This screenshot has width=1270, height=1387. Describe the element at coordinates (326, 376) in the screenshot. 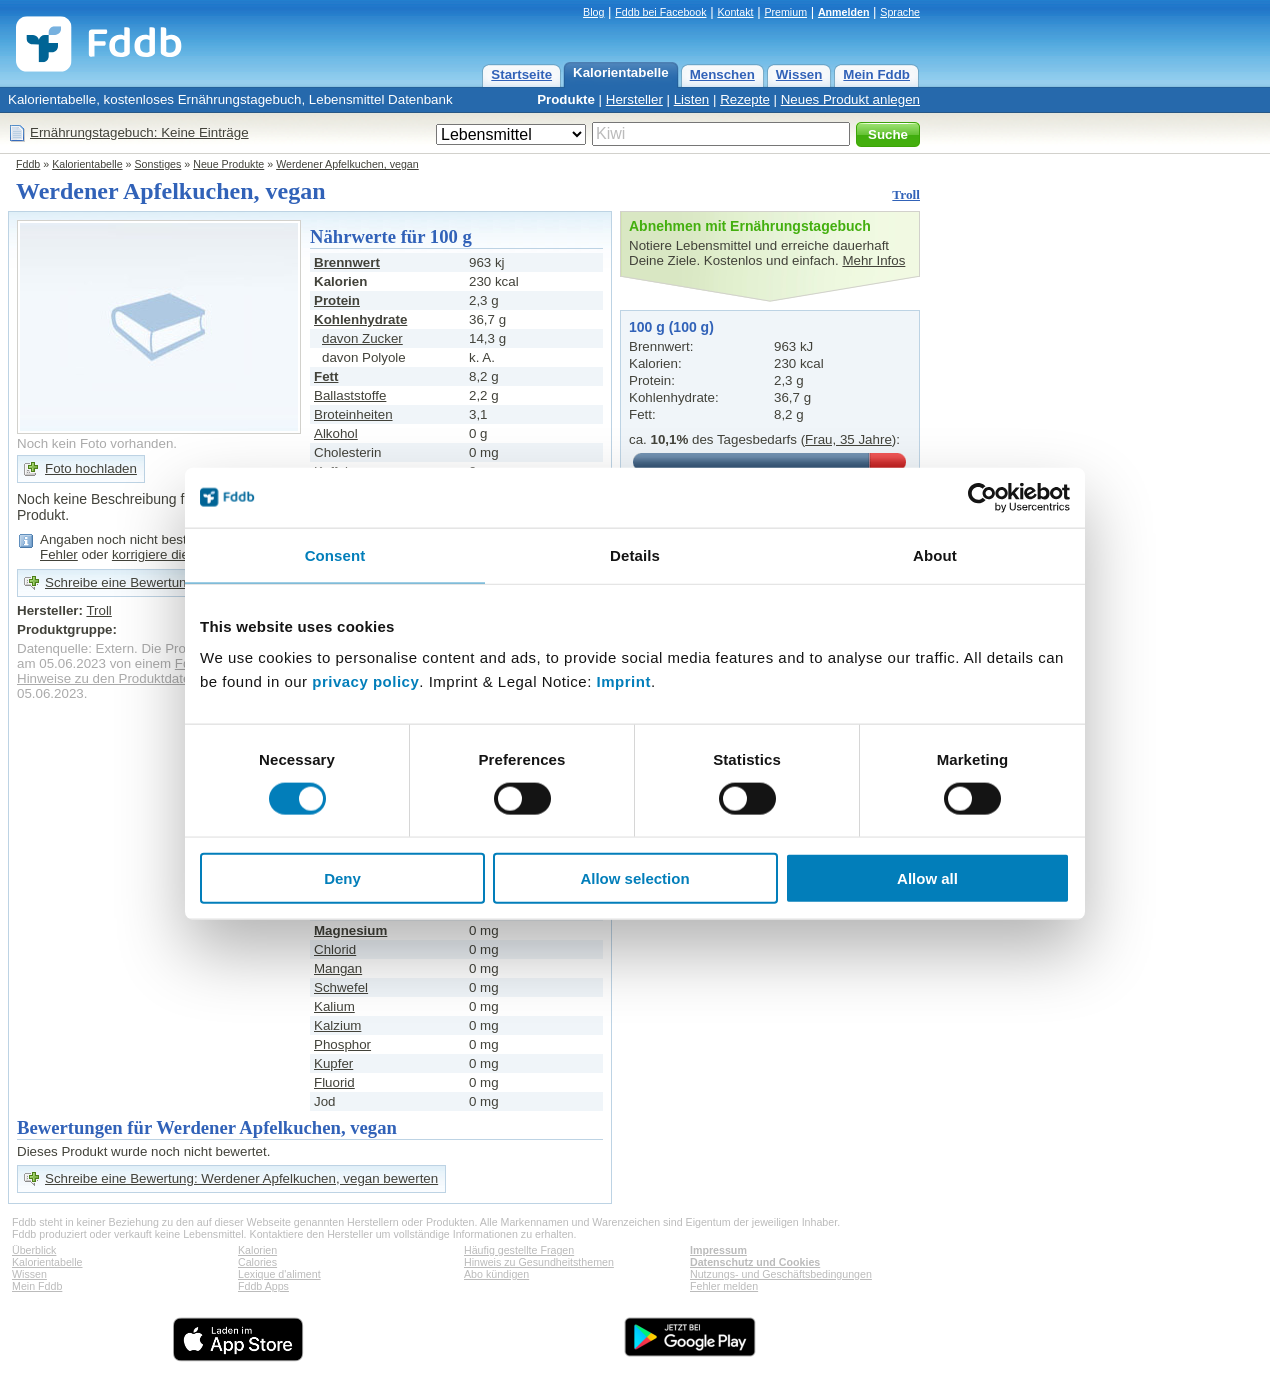

I see `Fett` at that location.